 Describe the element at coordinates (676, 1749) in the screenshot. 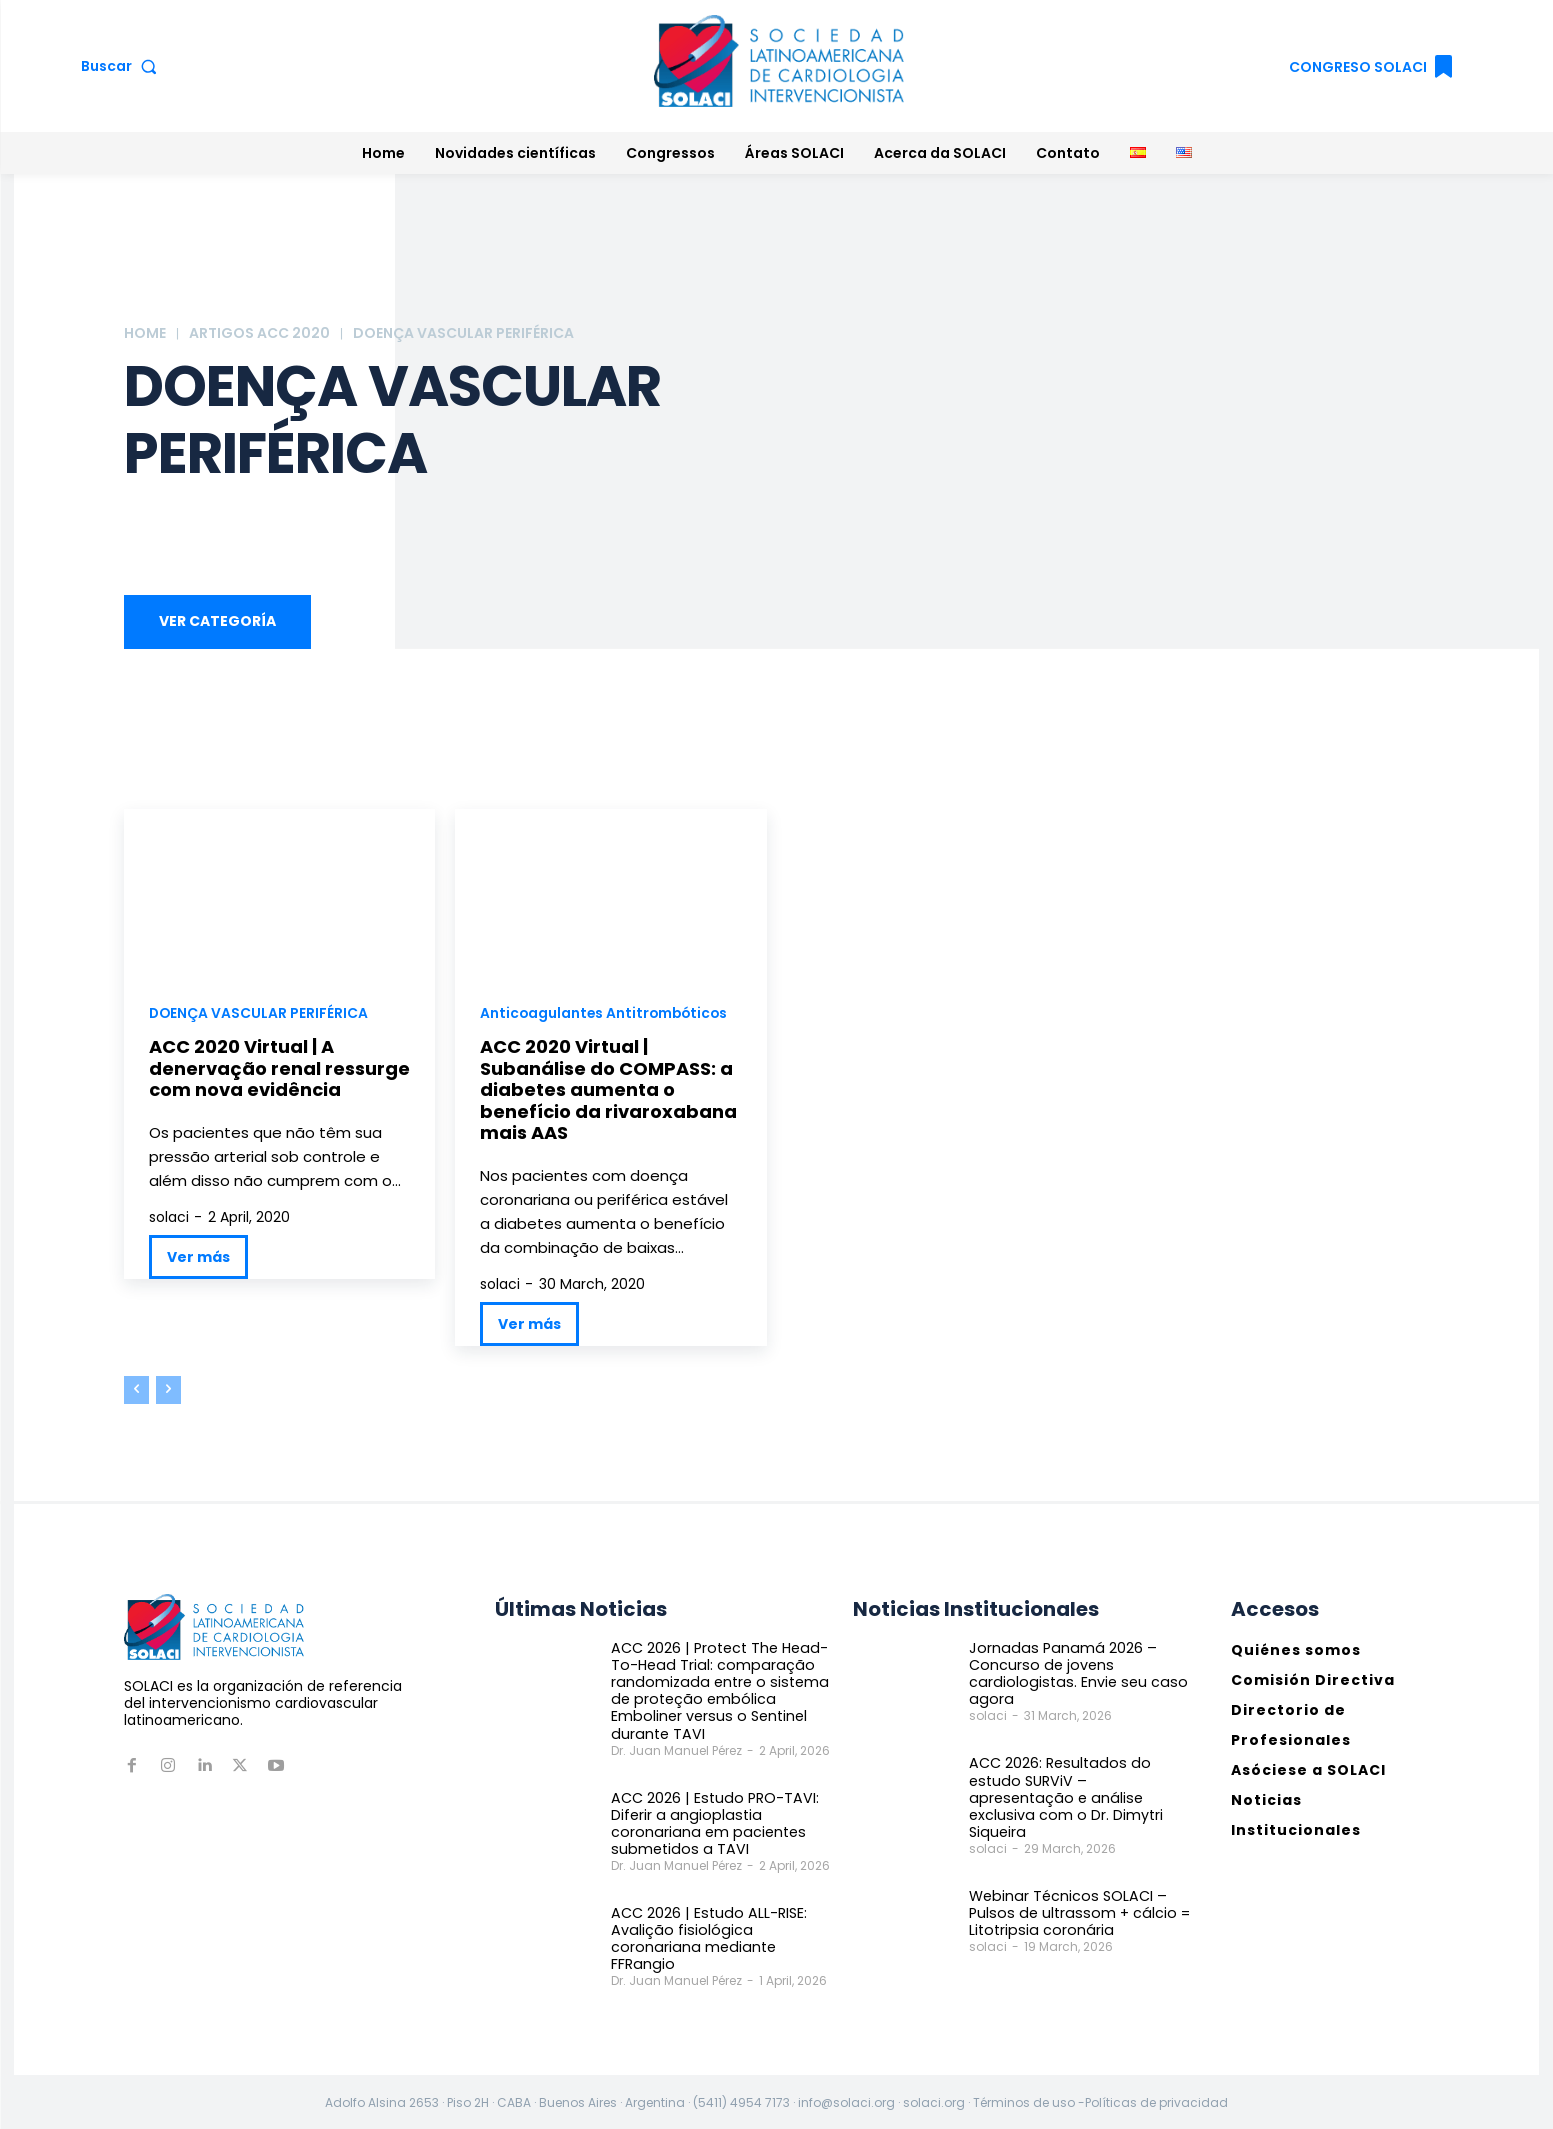

I see `Dr. Juan Manuel Pérez` at that location.